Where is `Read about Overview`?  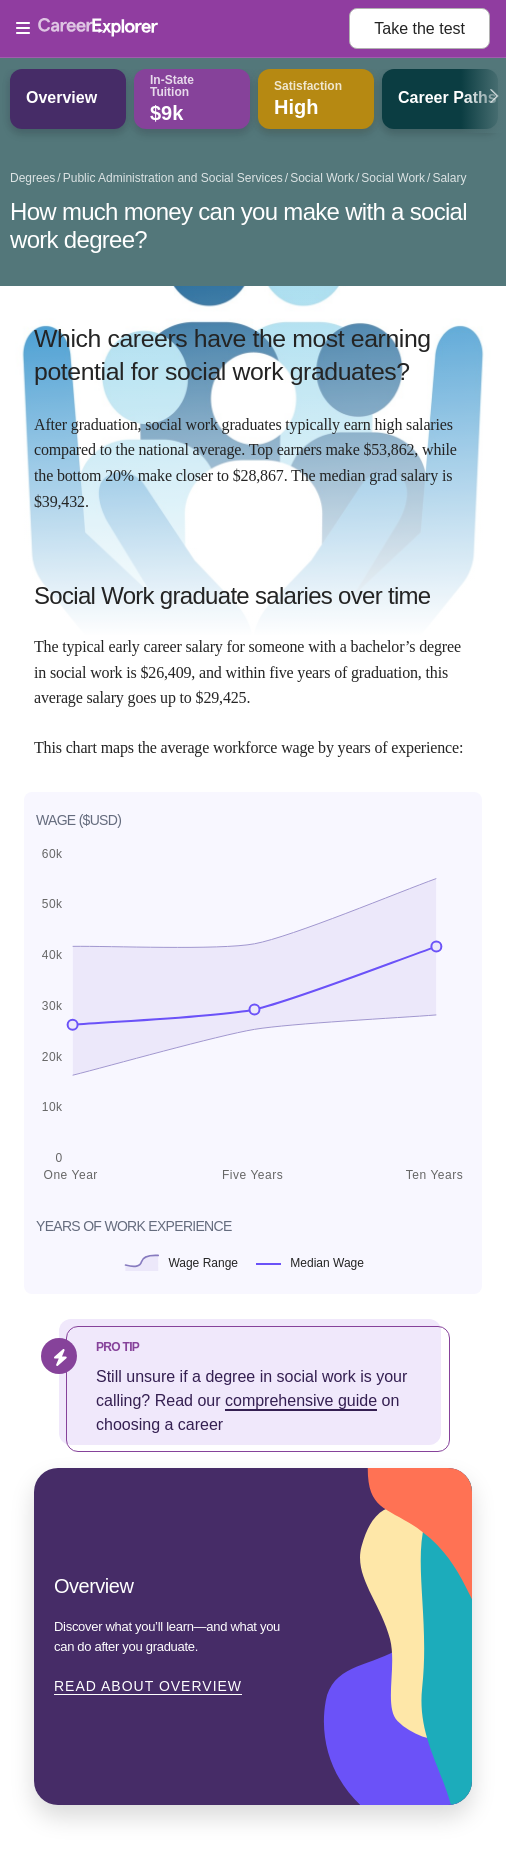 Read about Overview is located at coordinates (148, 1686).